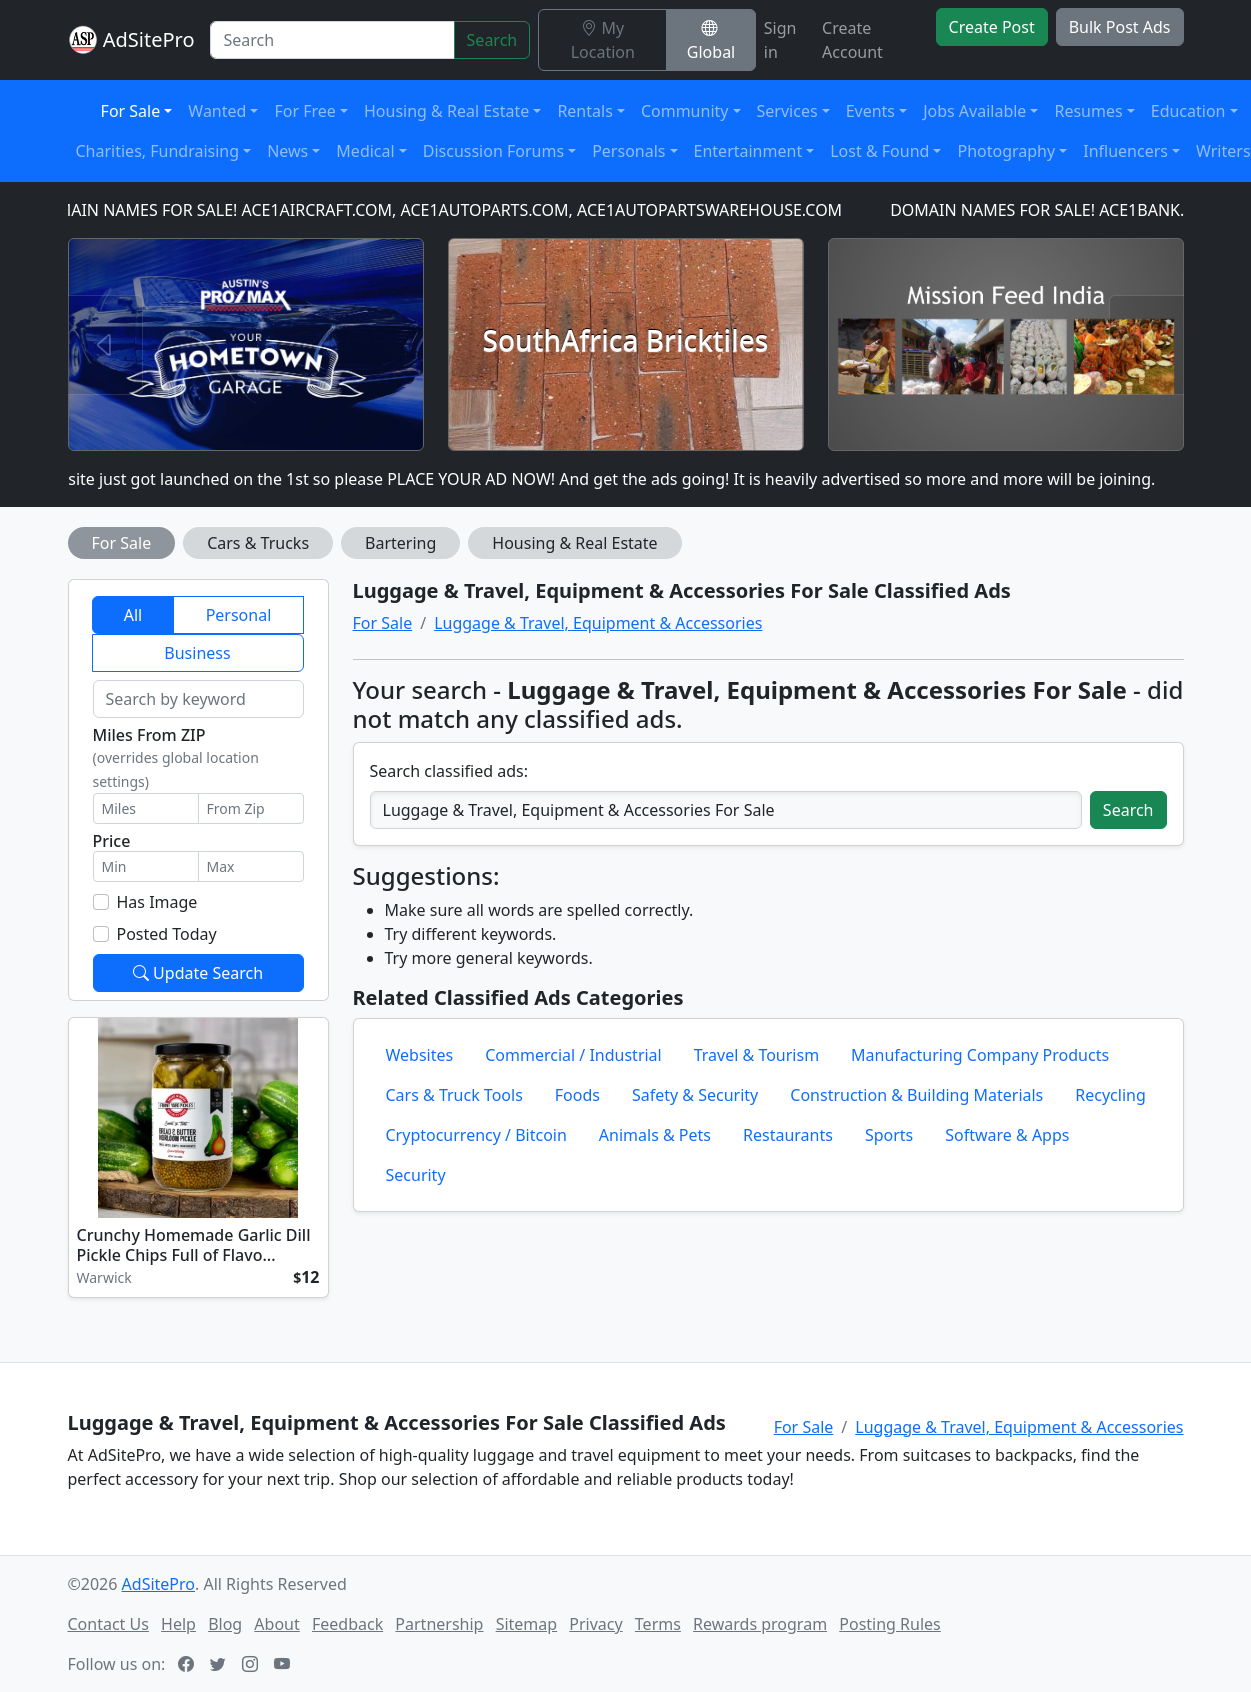  What do you see at coordinates (1125, 151) in the screenshot?
I see `Influencers [button]` at bounding box center [1125, 151].